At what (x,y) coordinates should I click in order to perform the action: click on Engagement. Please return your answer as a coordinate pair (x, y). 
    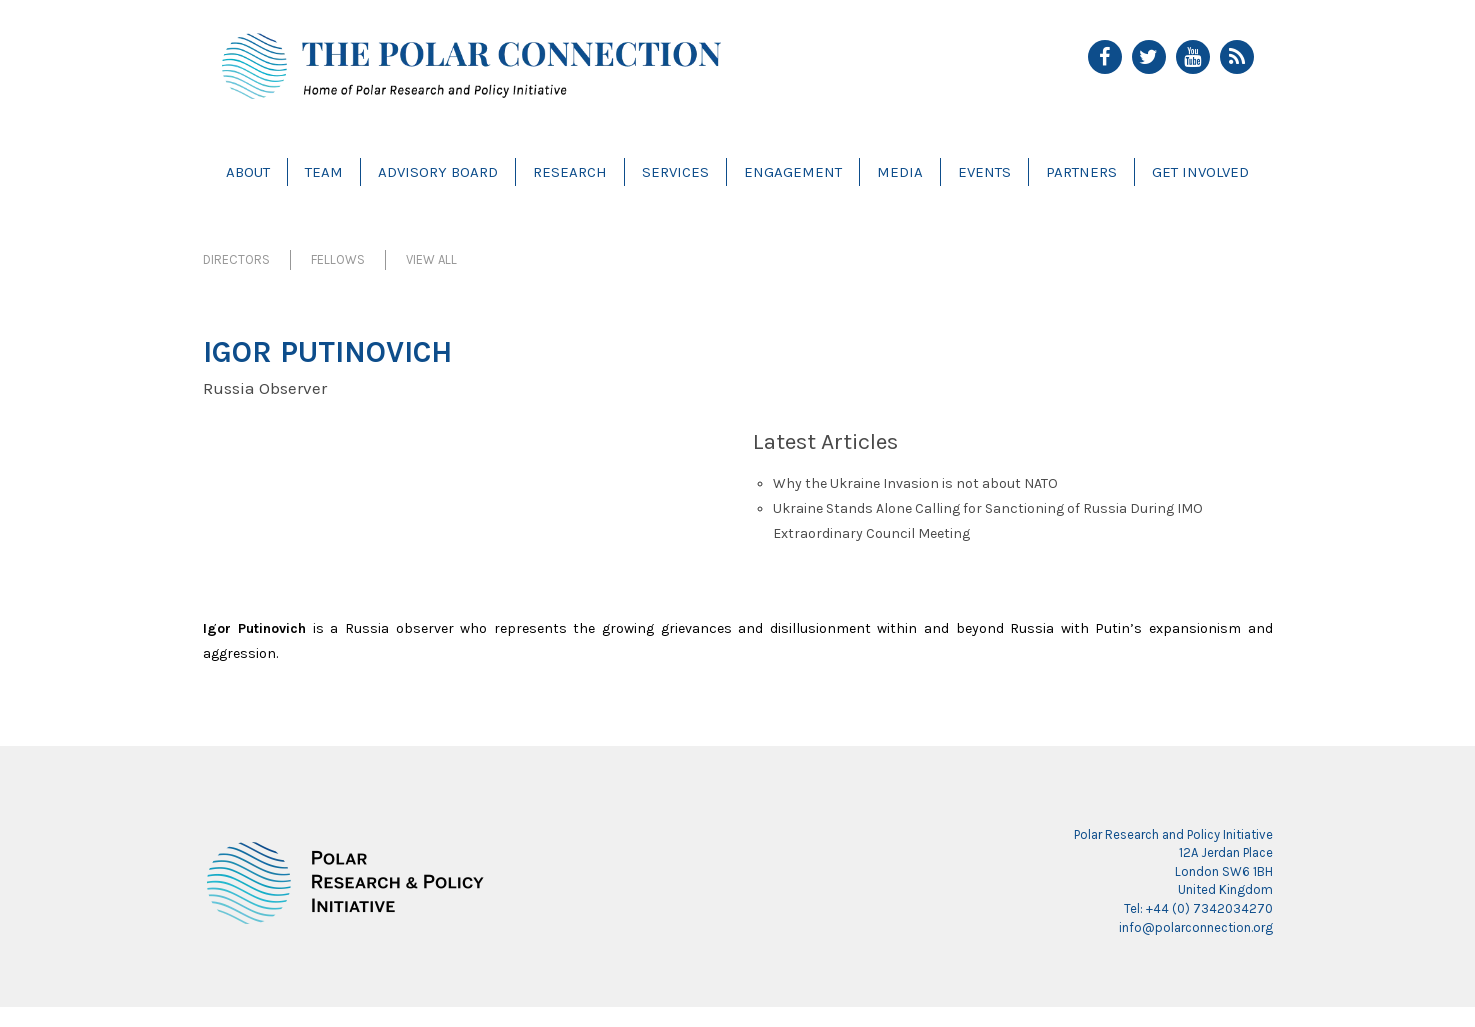
    Looking at the image, I should click on (793, 172).